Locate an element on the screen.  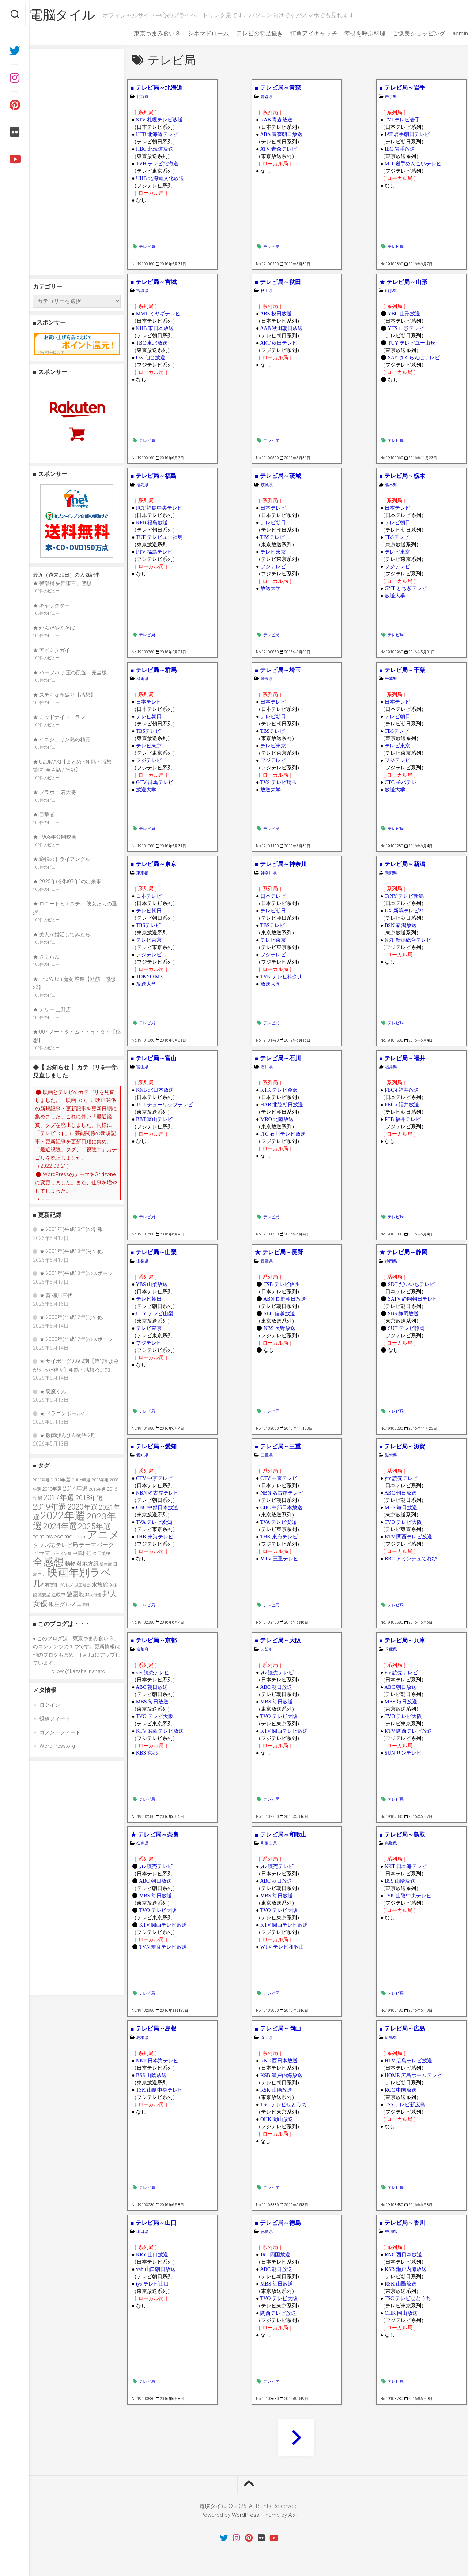
■ テレビ局～埼玉 is located at coordinates (278, 670).